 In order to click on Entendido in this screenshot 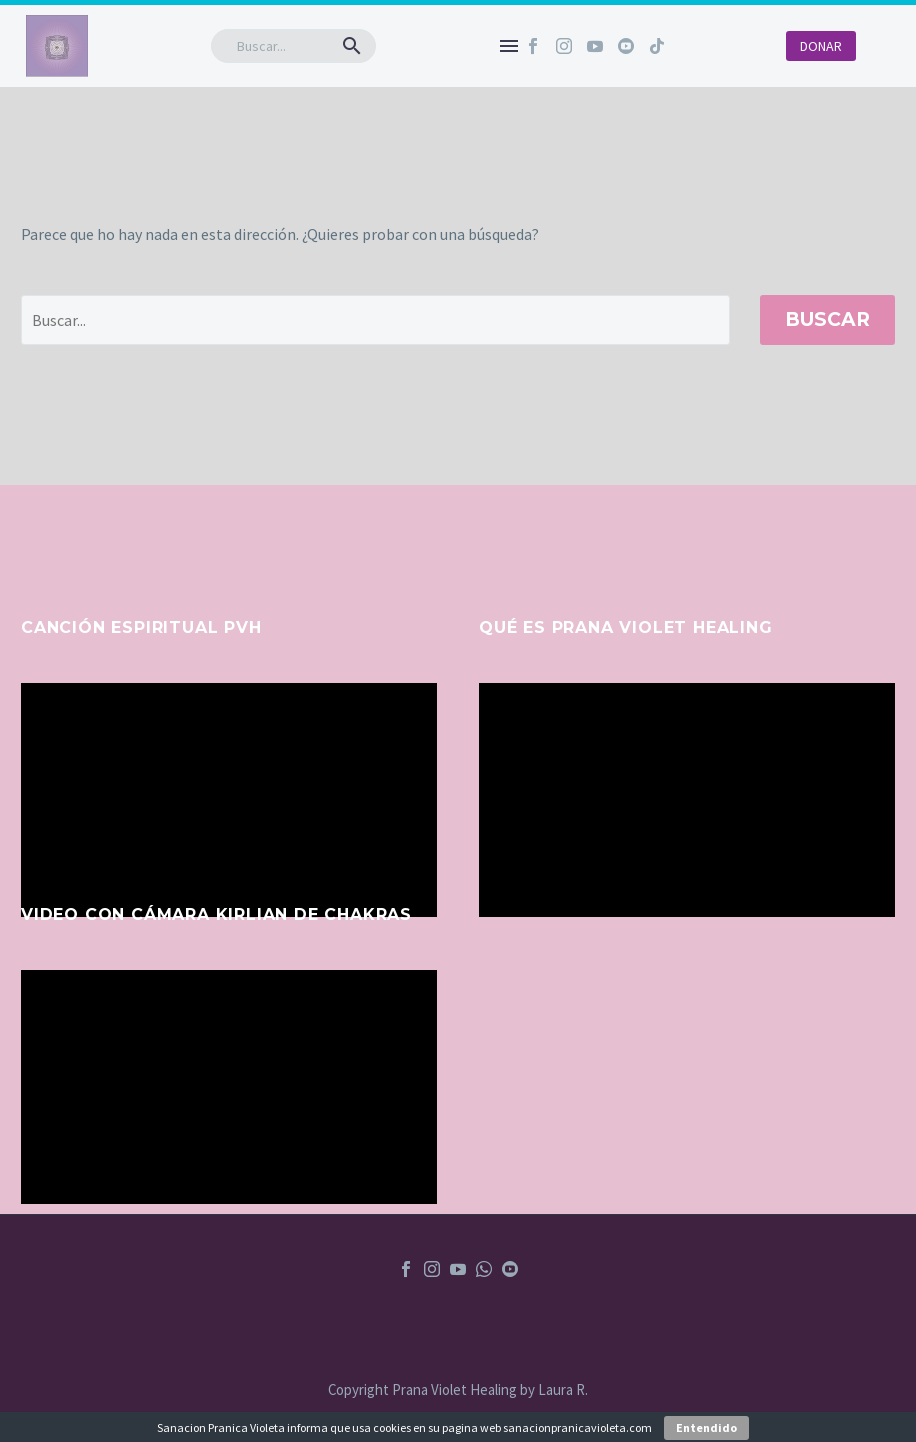, I will do `click(706, 1427)`.